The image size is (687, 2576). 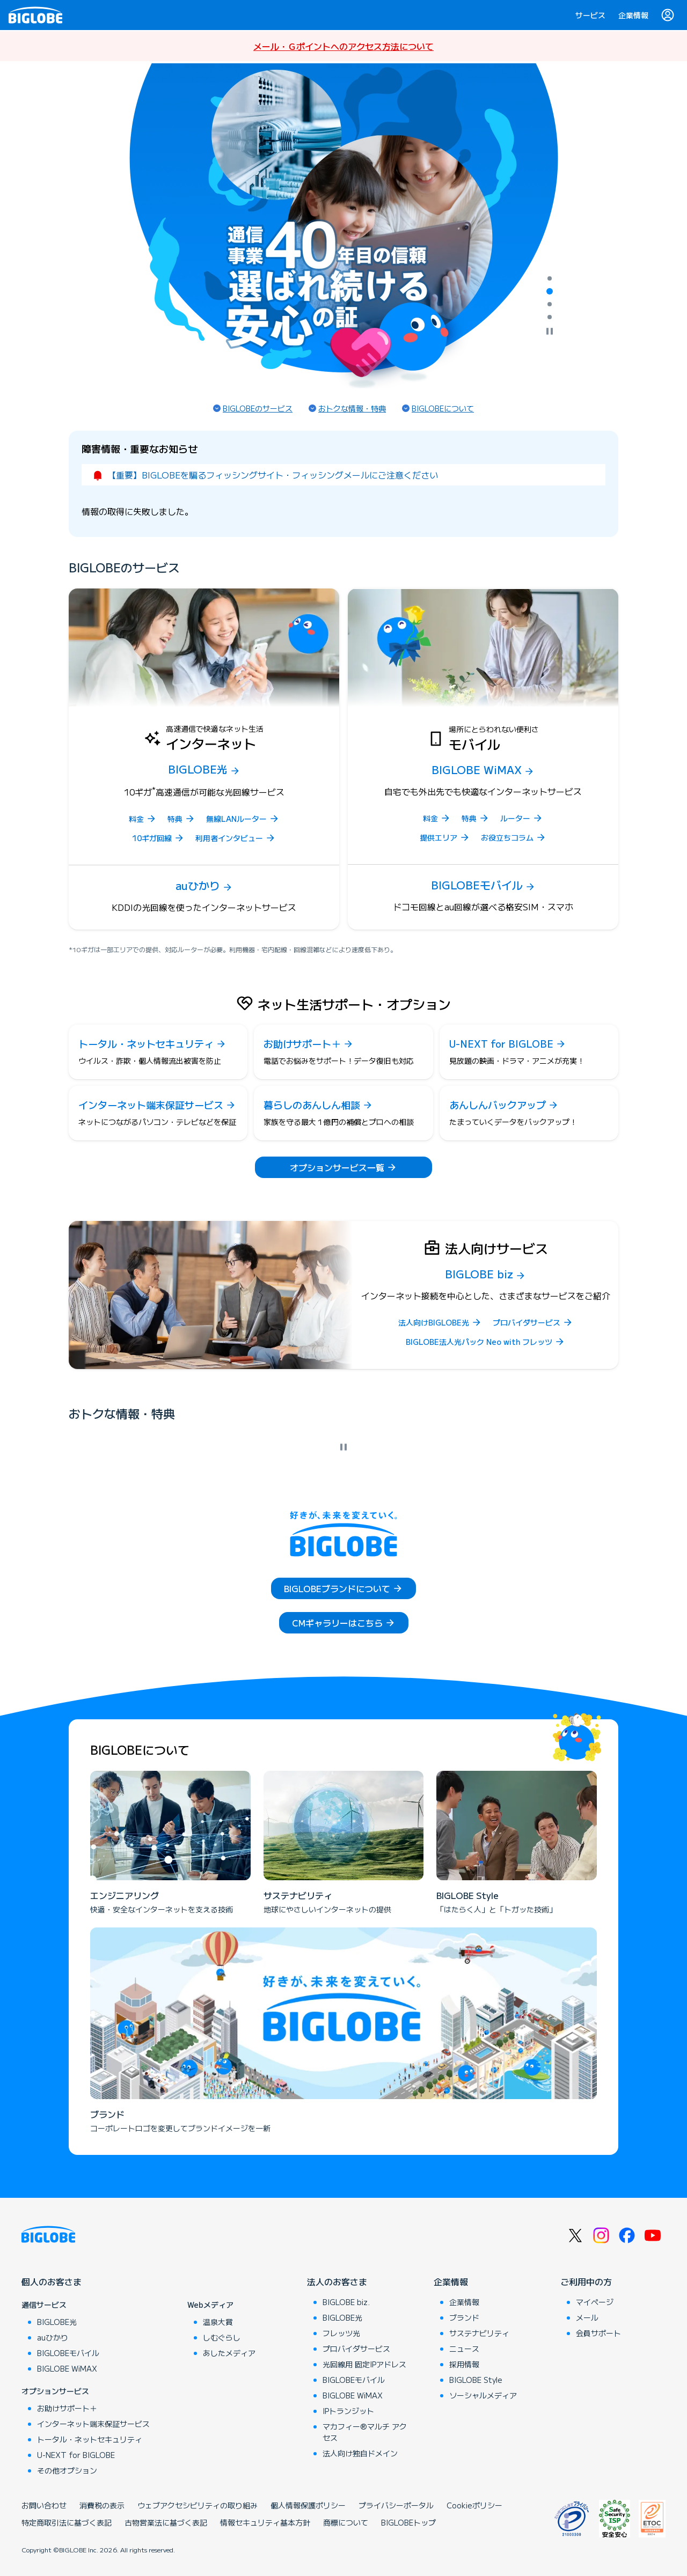 I want to click on ご利用中の方, so click(x=586, y=2281).